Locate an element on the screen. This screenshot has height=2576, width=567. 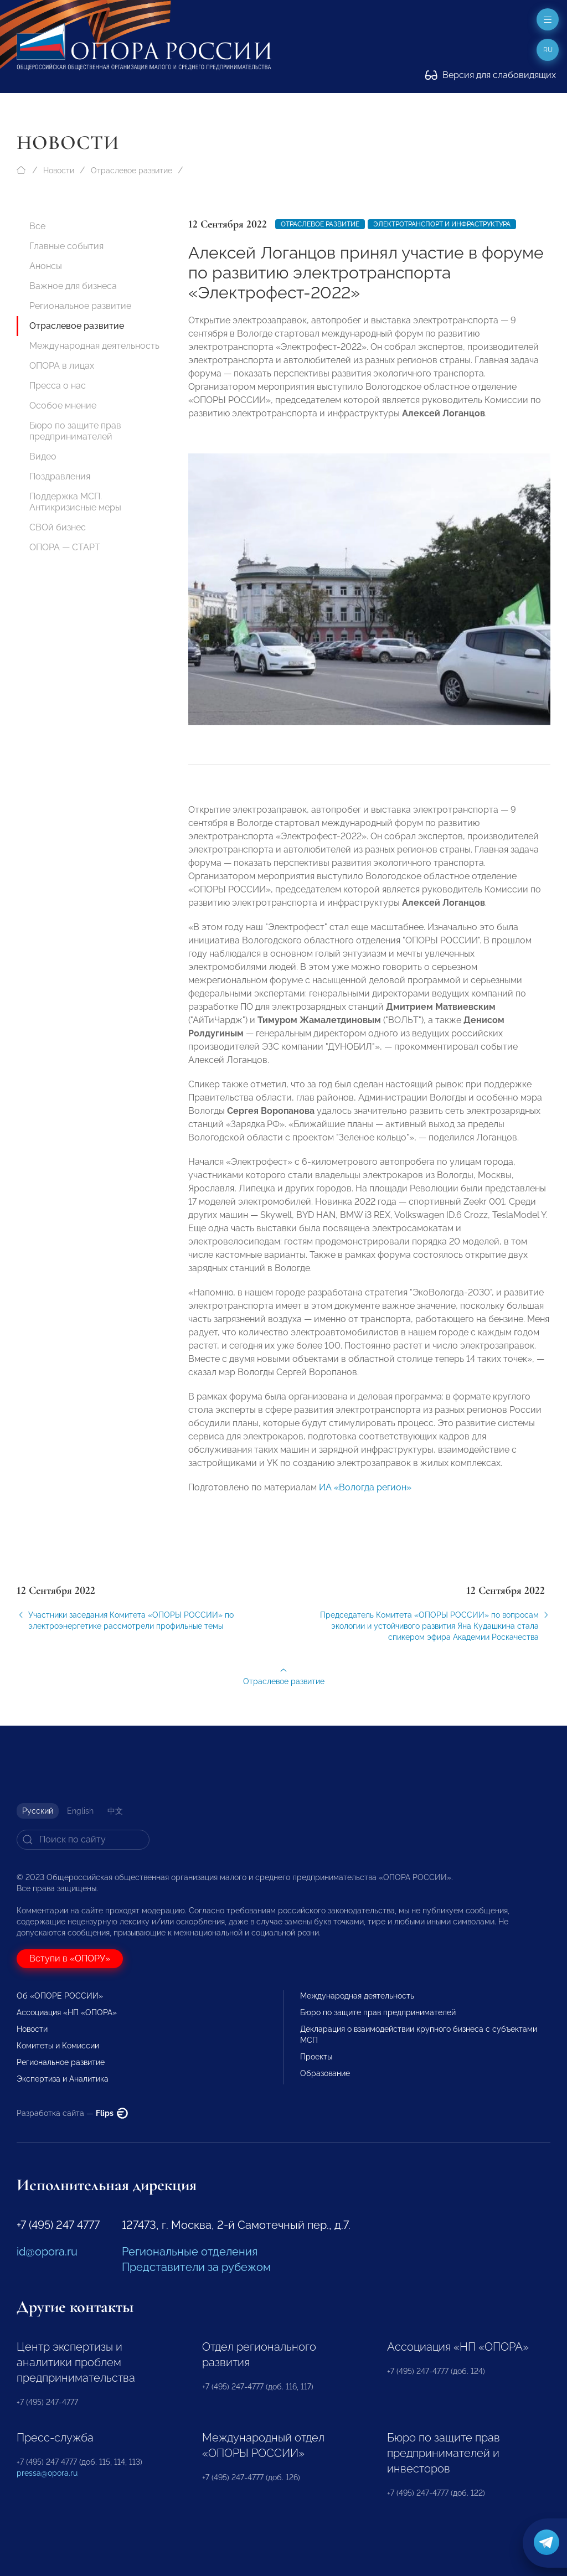
Бюро по защите прав предпринимателей is located at coordinates (75, 431).